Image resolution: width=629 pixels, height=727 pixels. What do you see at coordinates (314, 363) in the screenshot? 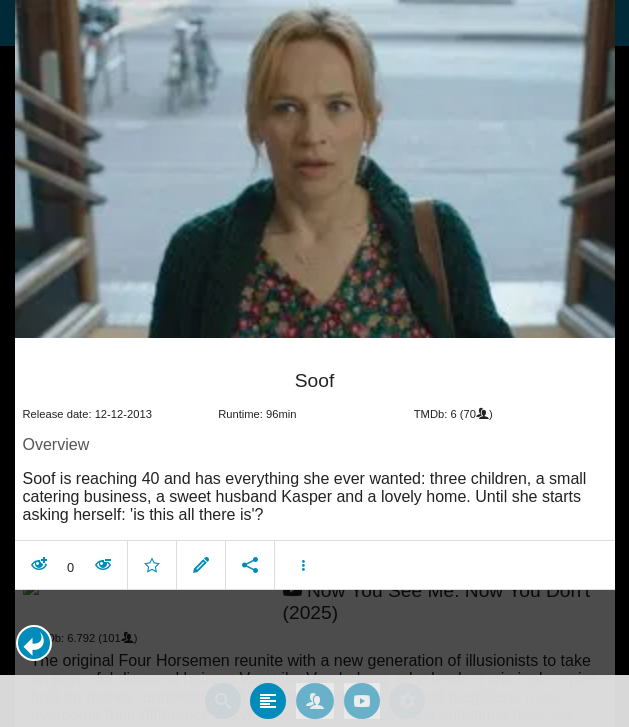
I see `</body> </html><!-- page: /moviesom.php --> <!-- 0.095979928970337ms --> <!-- DB queries: 0 -->` at bounding box center [314, 363].